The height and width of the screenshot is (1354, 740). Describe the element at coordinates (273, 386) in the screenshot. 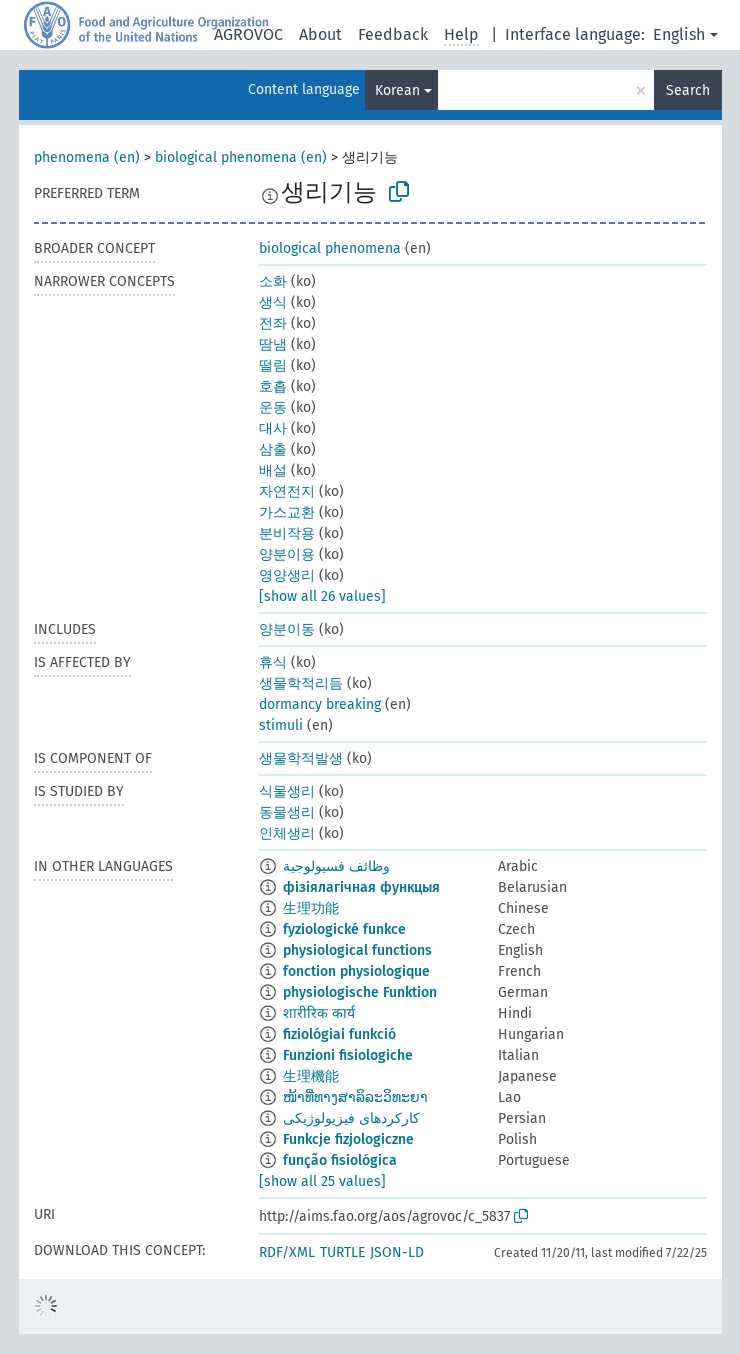

I see `호흡` at that location.